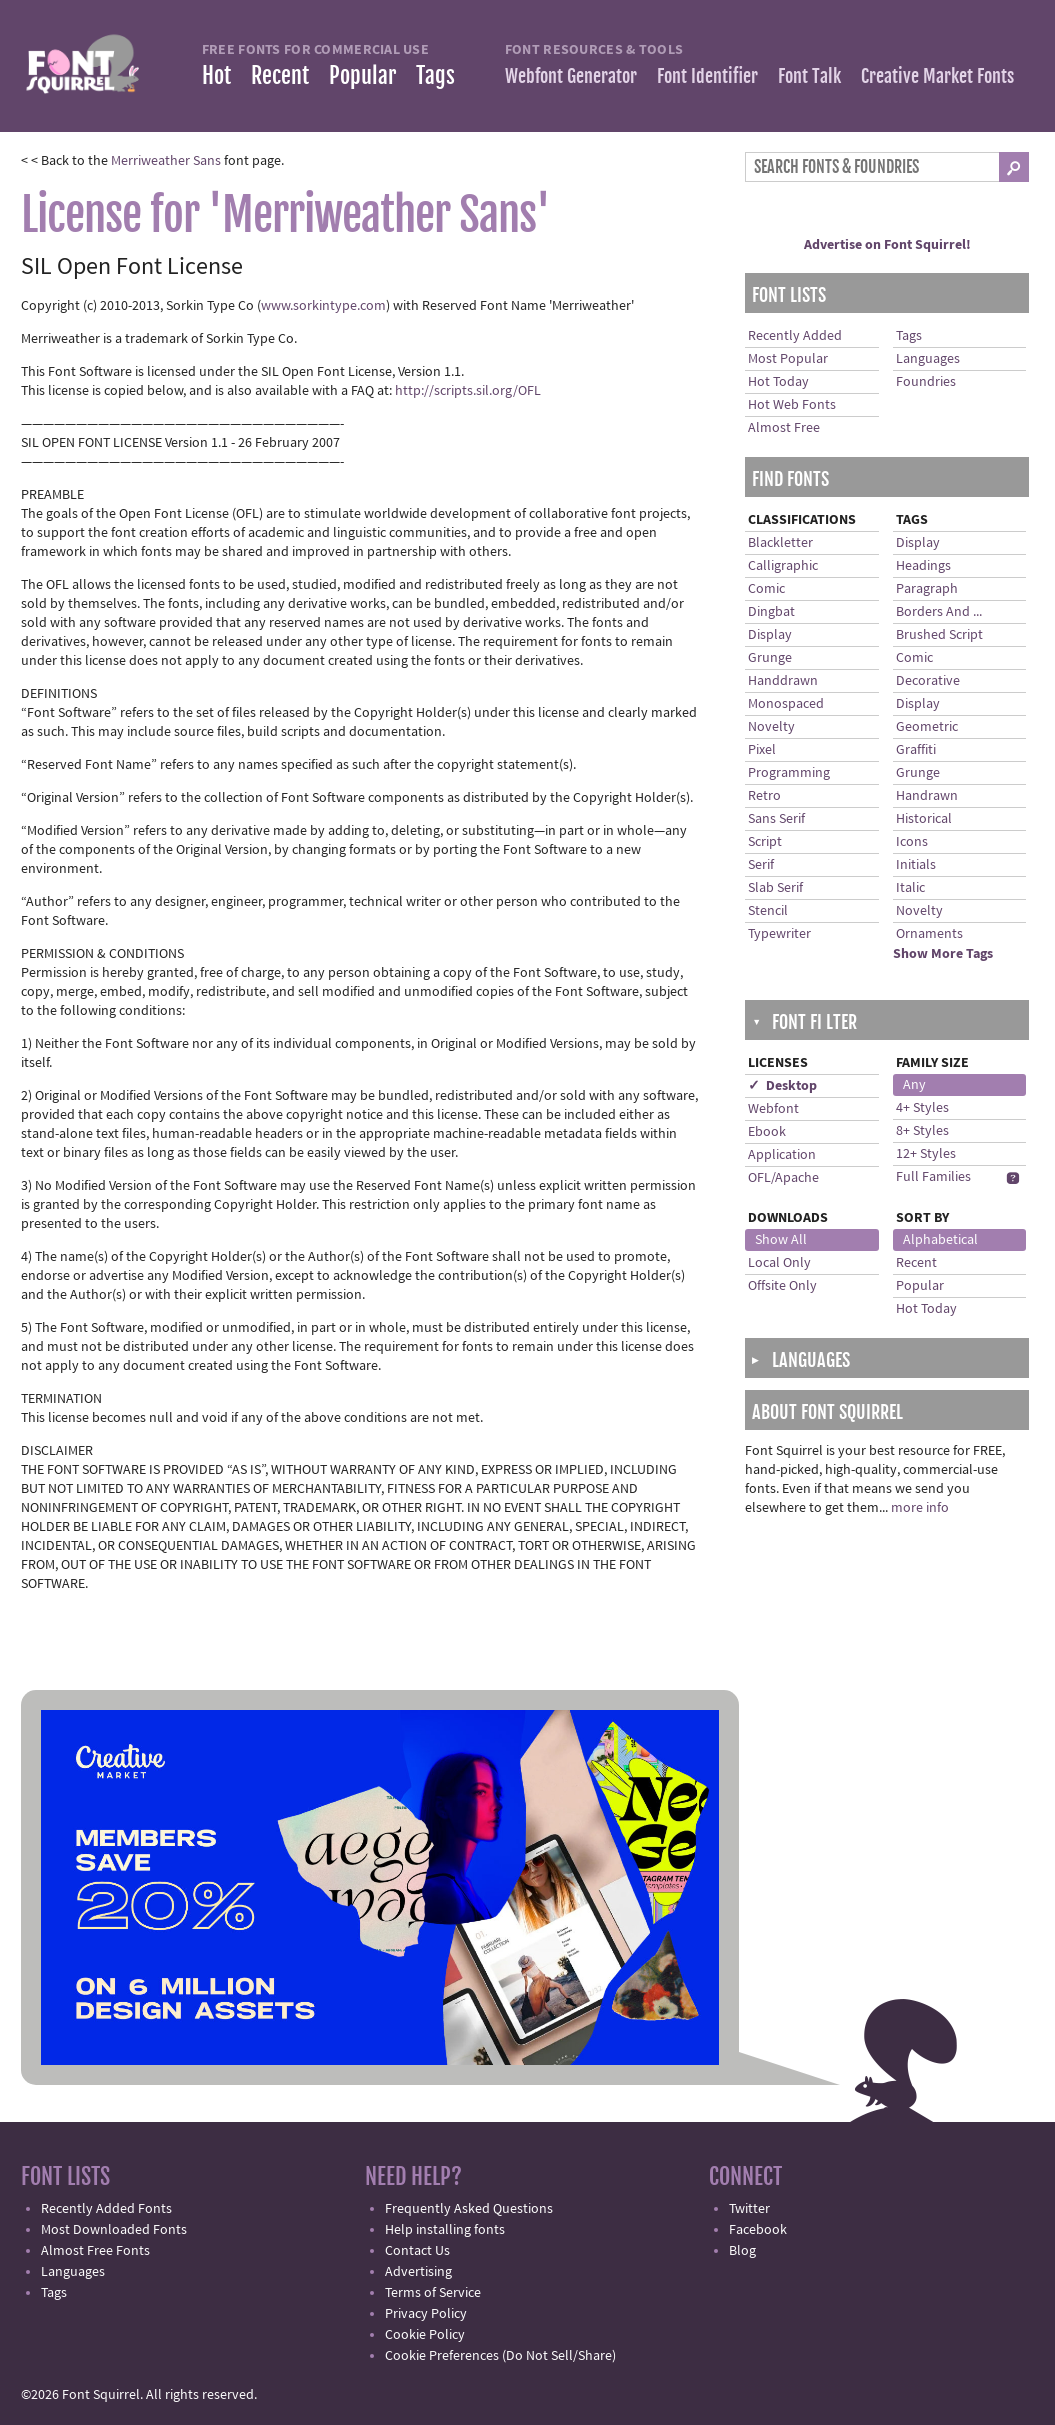 This screenshot has height=2425, width=1055. Describe the element at coordinates (433, 2293) in the screenshot. I see `Terms of Service` at that location.